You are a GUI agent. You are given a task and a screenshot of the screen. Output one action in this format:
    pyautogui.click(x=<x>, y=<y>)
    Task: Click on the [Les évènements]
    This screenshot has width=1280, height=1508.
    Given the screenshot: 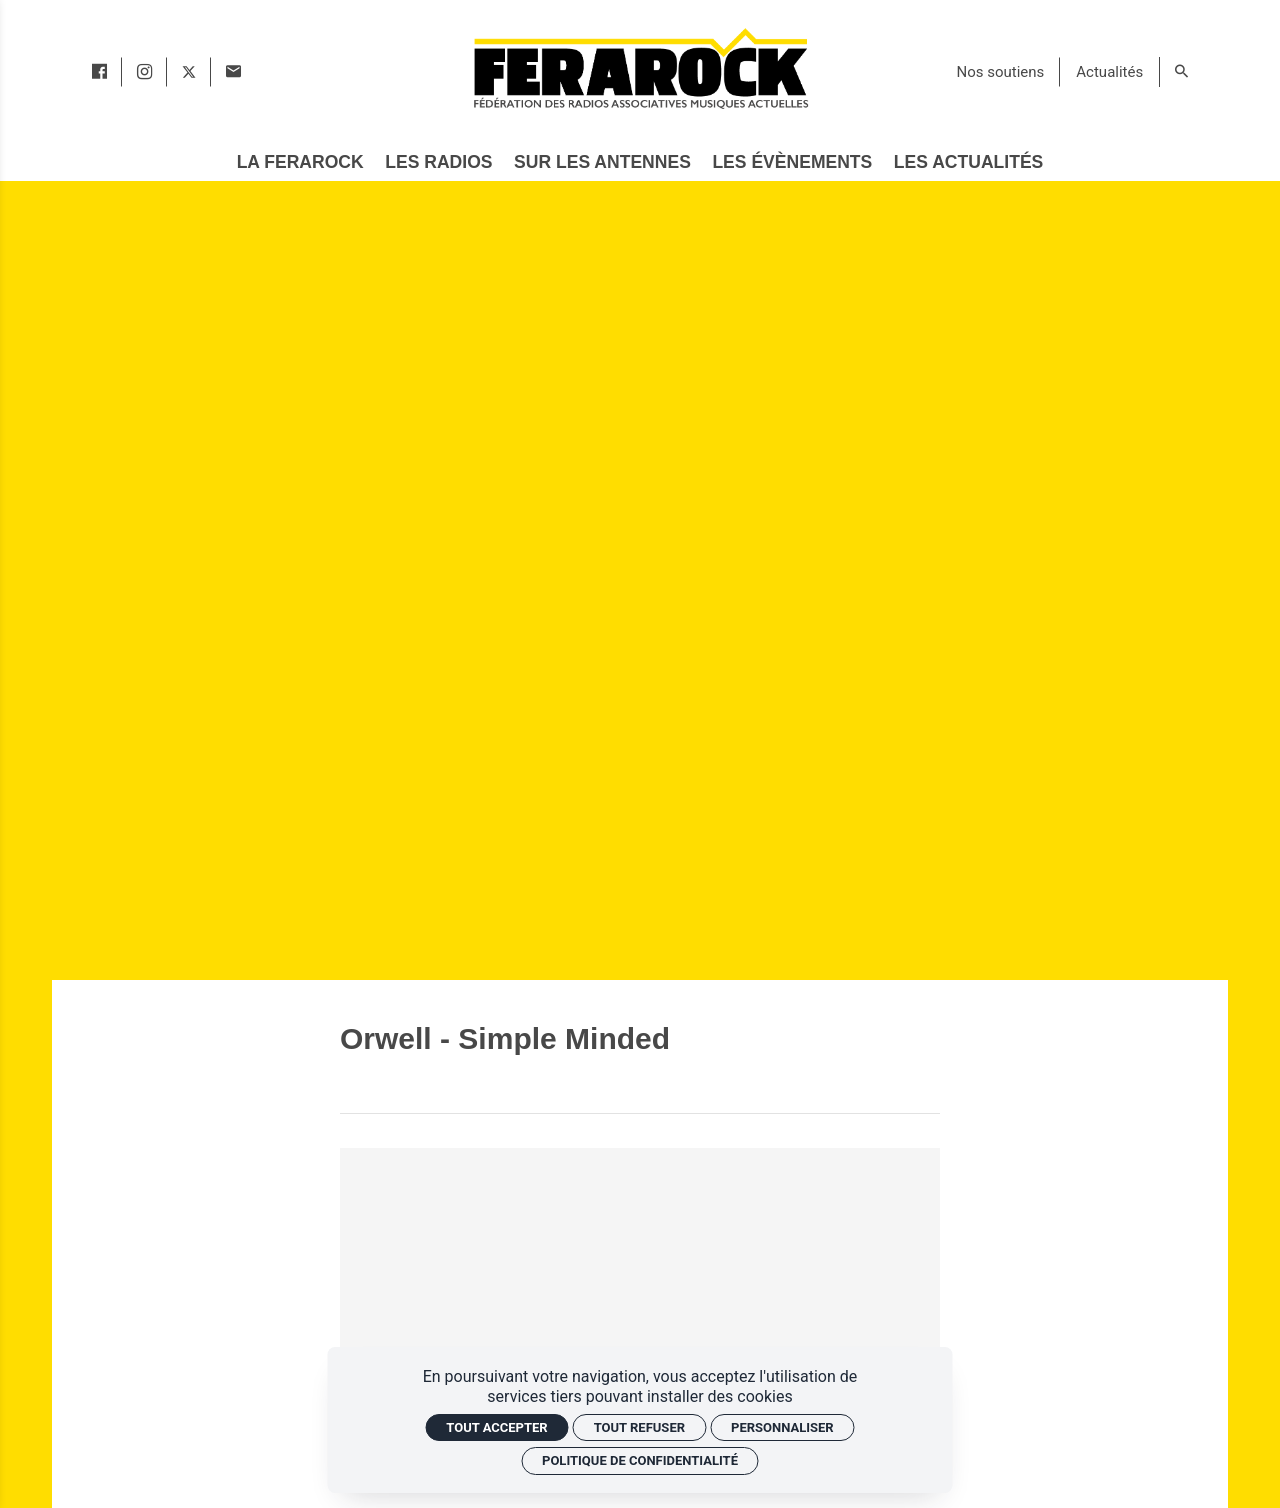 What is the action you would take?
    pyautogui.click(x=792, y=163)
    